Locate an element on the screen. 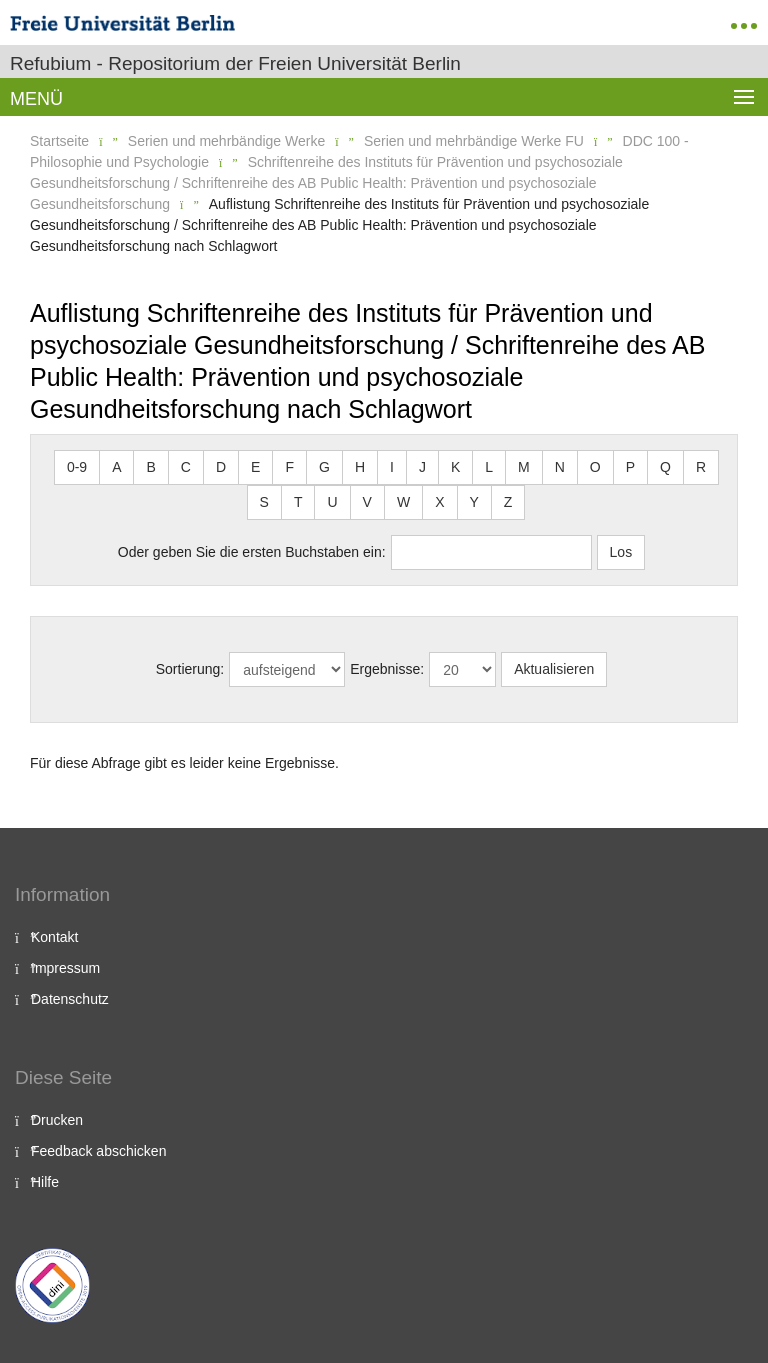 The height and width of the screenshot is (1363, 768). M [button] is located at coordinates (524, 467).